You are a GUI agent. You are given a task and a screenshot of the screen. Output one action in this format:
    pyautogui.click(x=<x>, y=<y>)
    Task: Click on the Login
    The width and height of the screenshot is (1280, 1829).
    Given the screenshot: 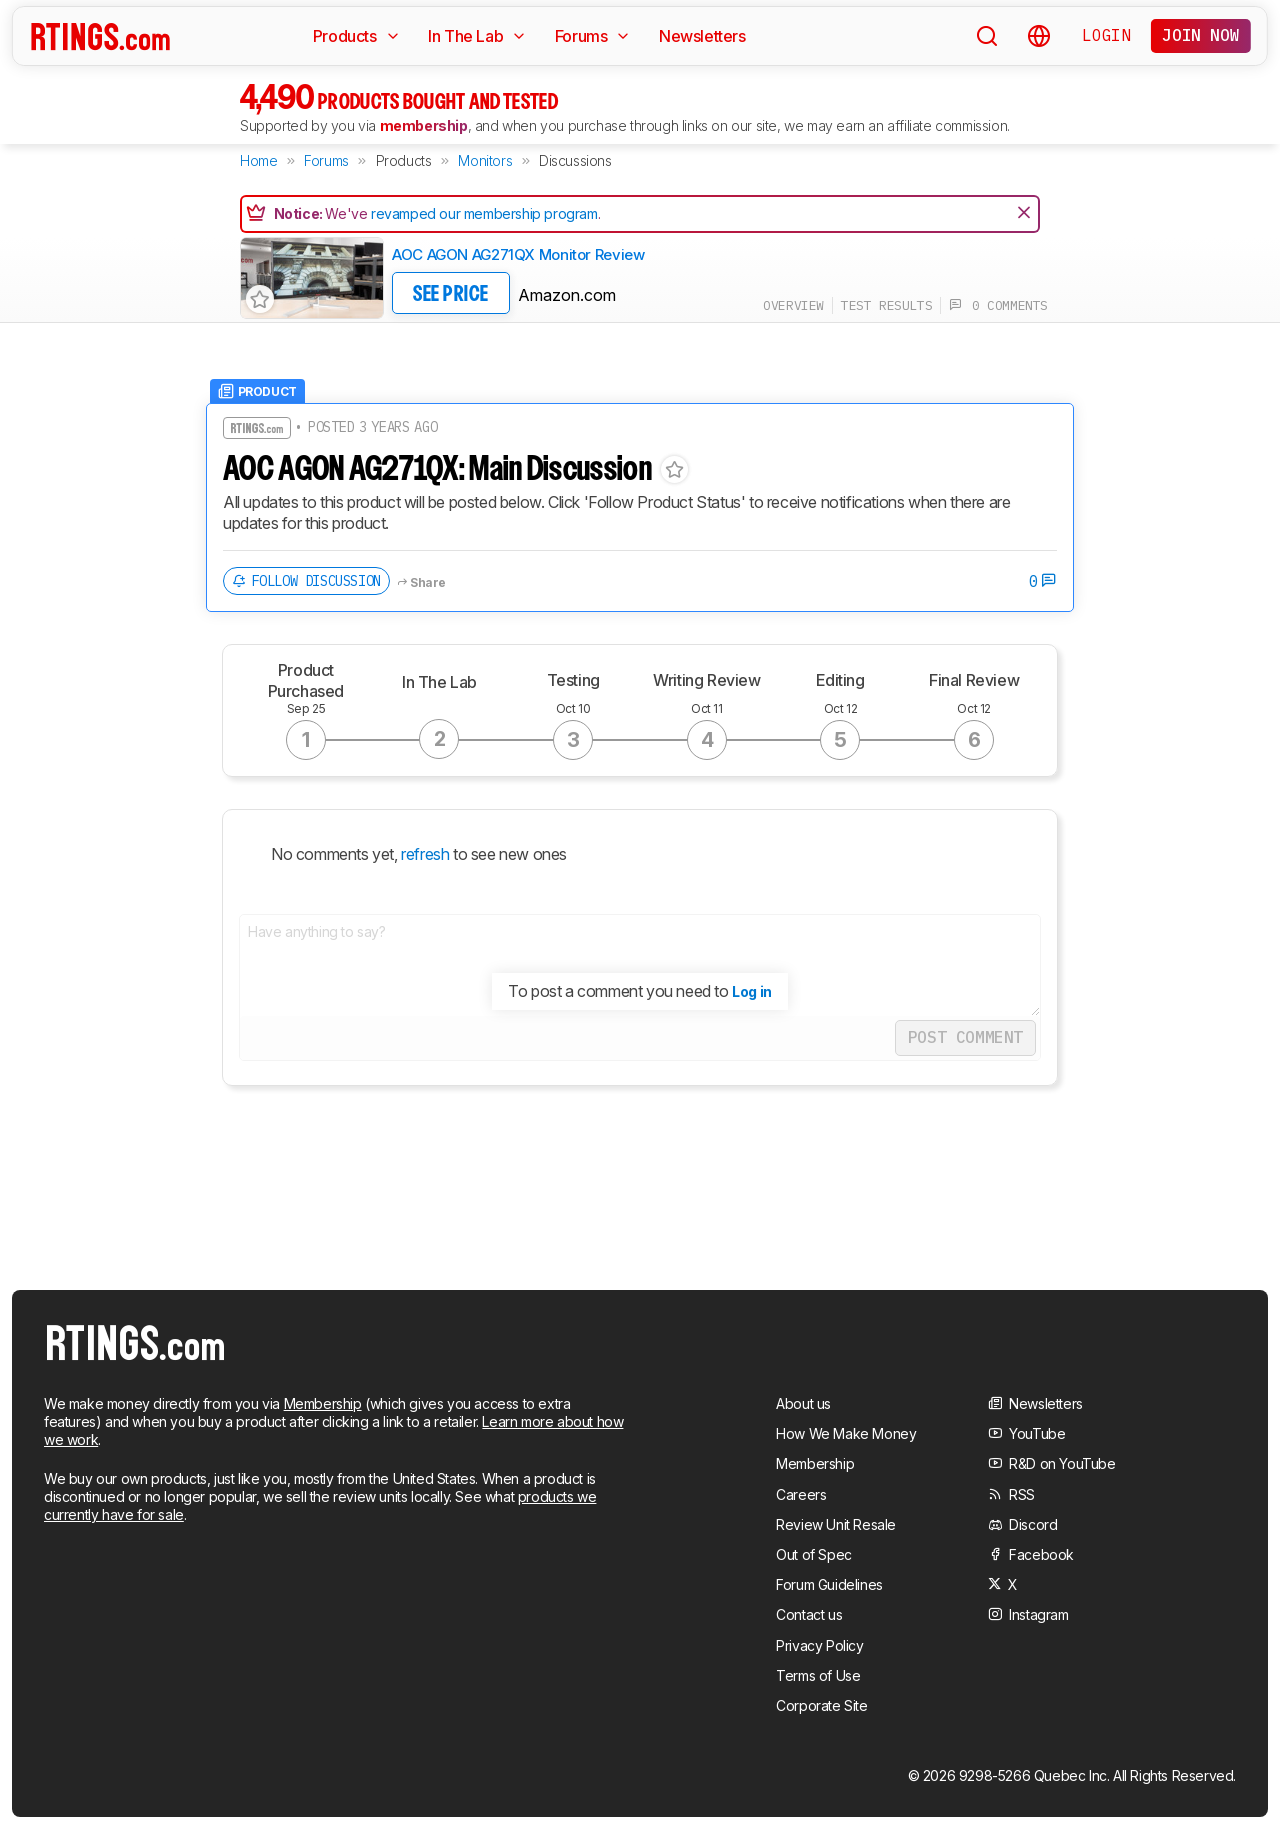 What is the action you would take?
    pyautogui.click(x=1106, y=35)
    